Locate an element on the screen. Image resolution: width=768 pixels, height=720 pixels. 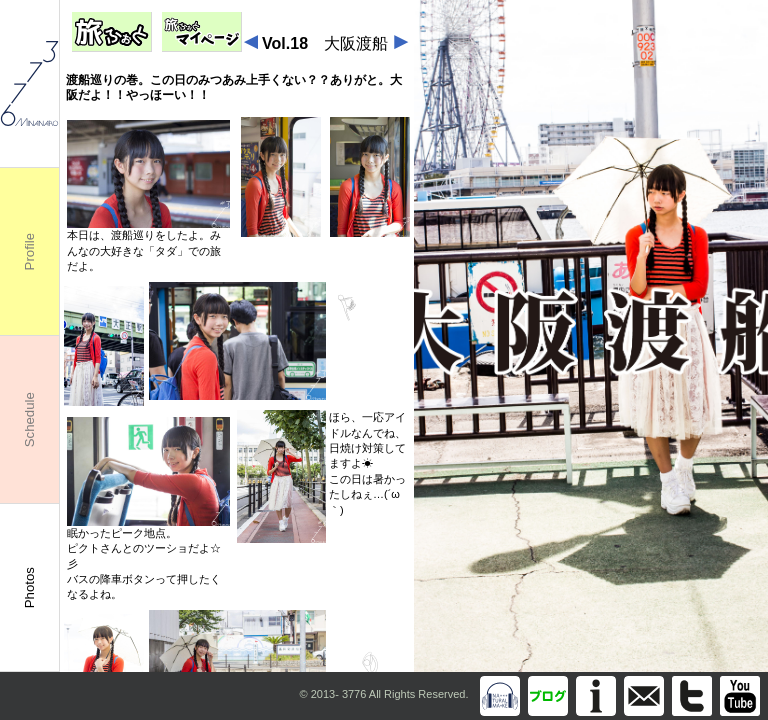
Discography is located at coordinates (500, 696).